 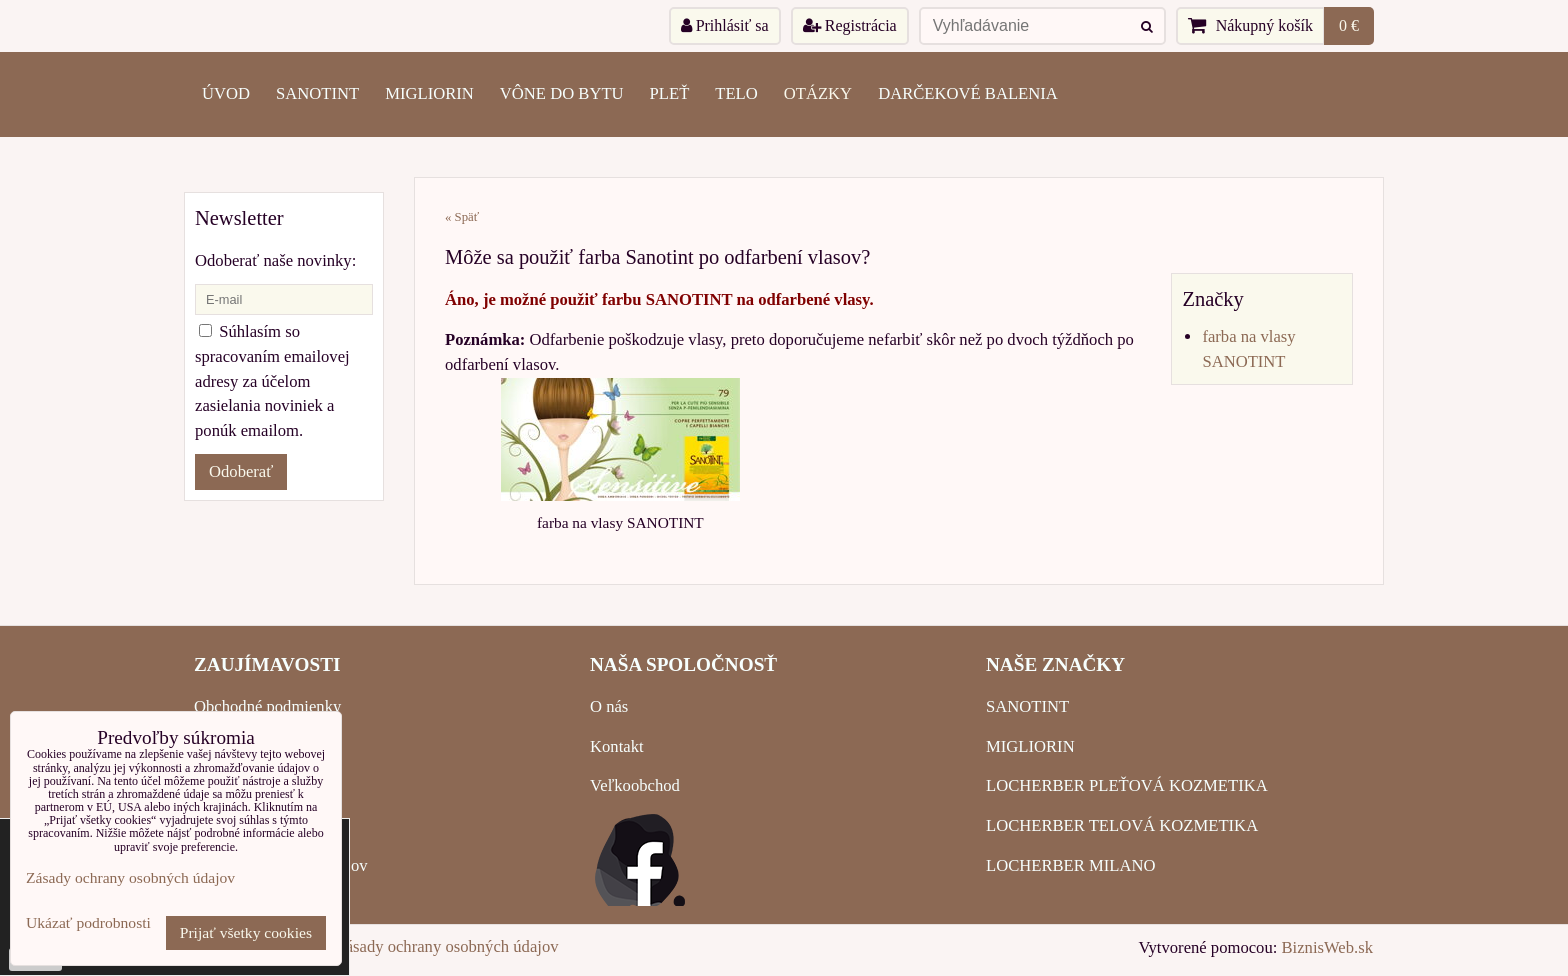 I want to click on ÚVOD, so click(x=226, y=93).